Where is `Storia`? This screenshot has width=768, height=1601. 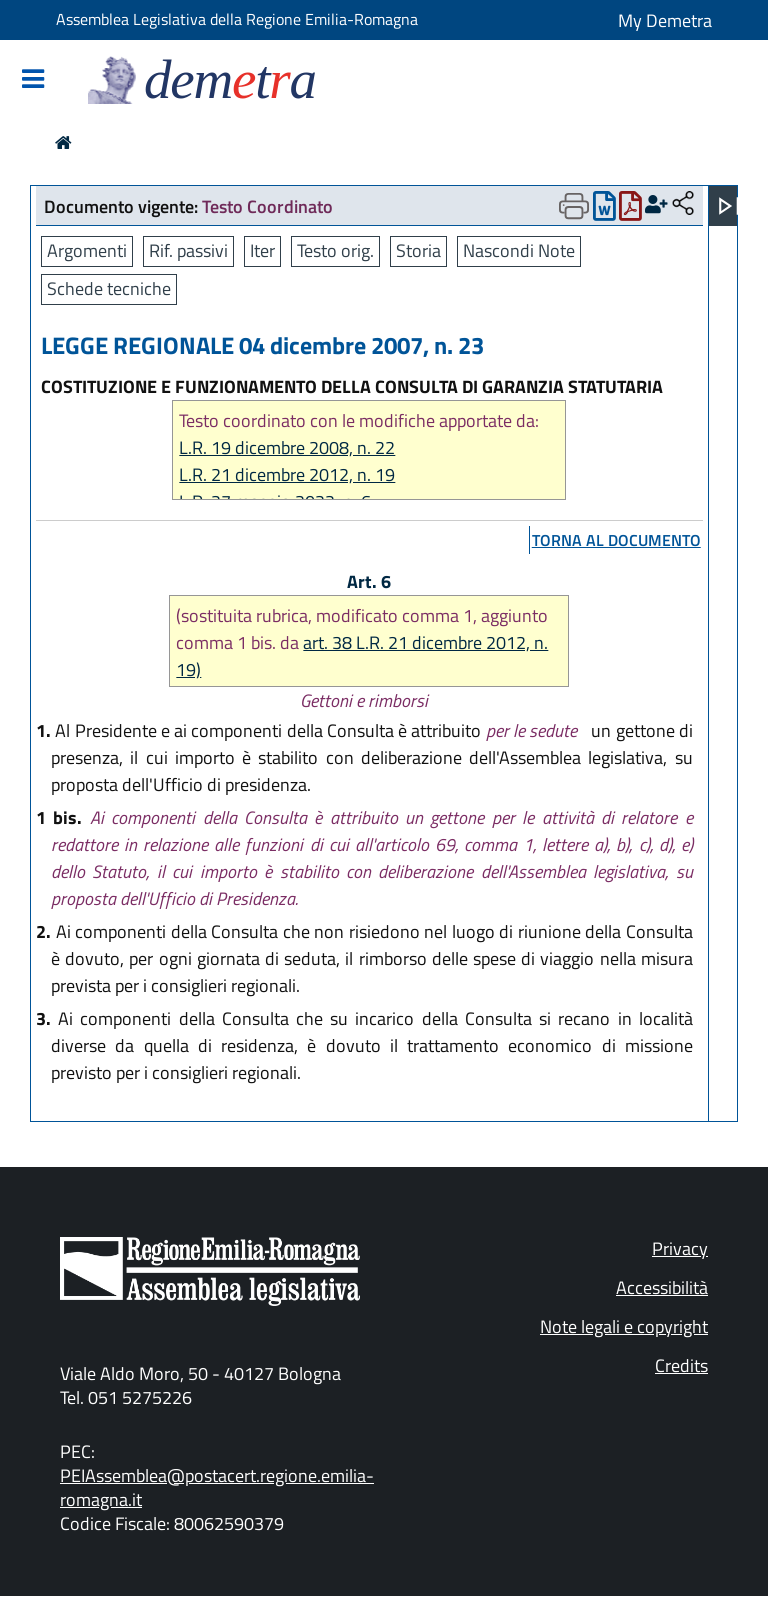 Storia is located at coordinates (418, 250).